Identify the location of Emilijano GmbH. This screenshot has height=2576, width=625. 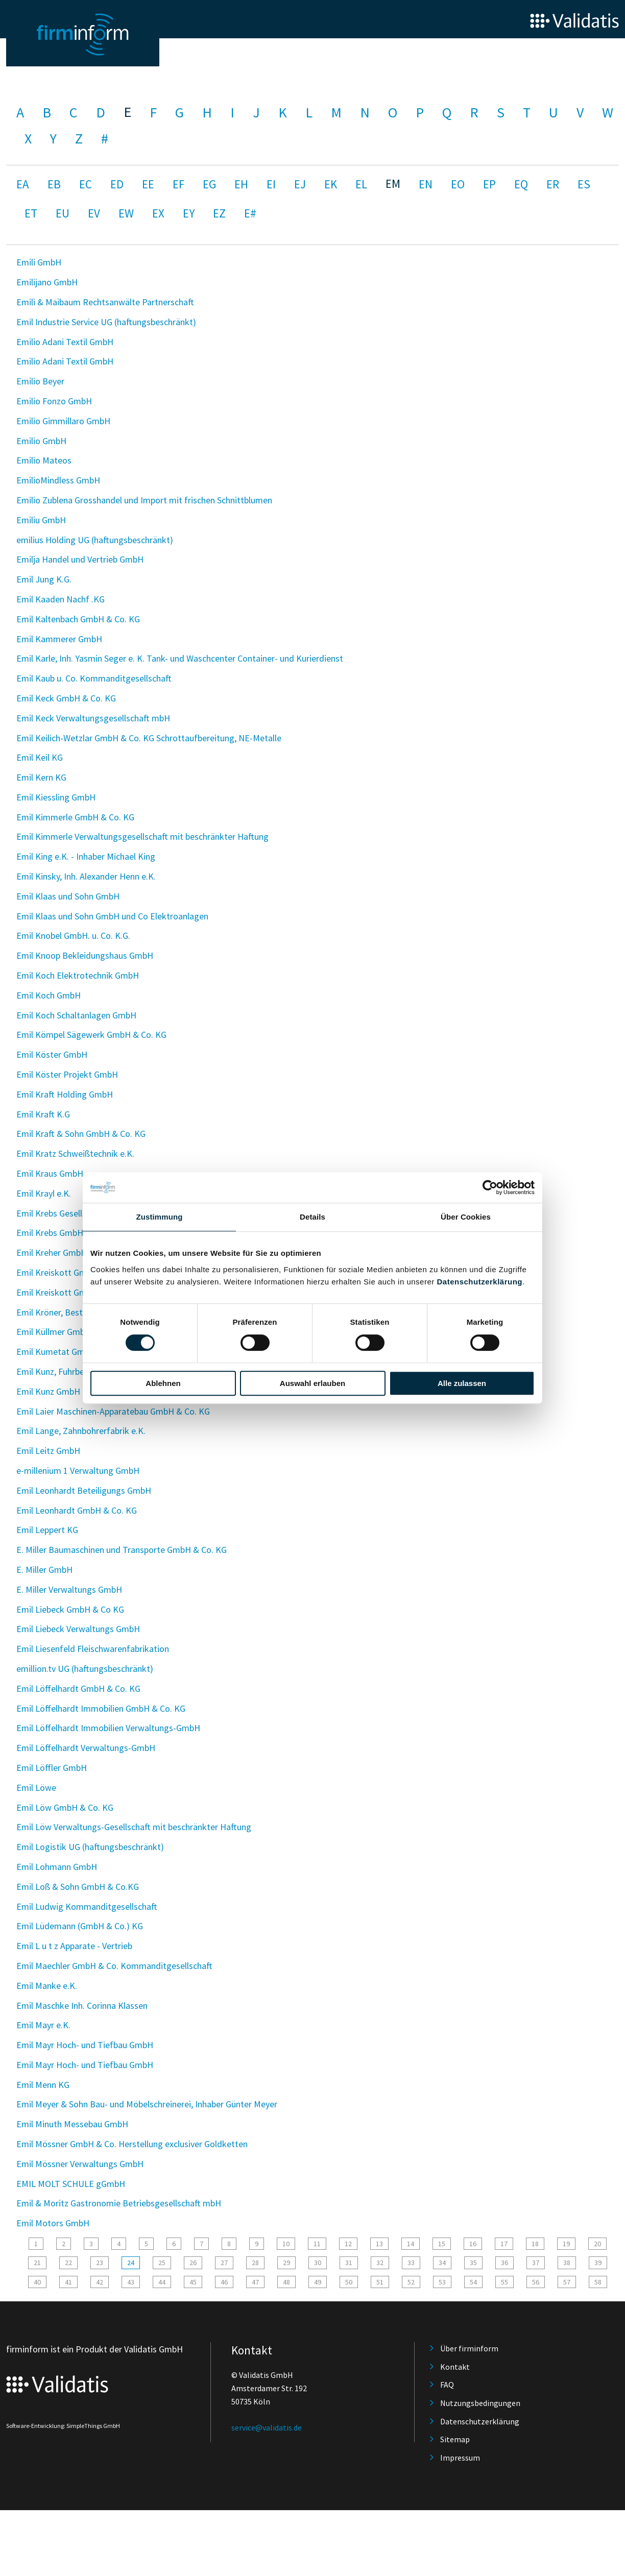
(47, 282).